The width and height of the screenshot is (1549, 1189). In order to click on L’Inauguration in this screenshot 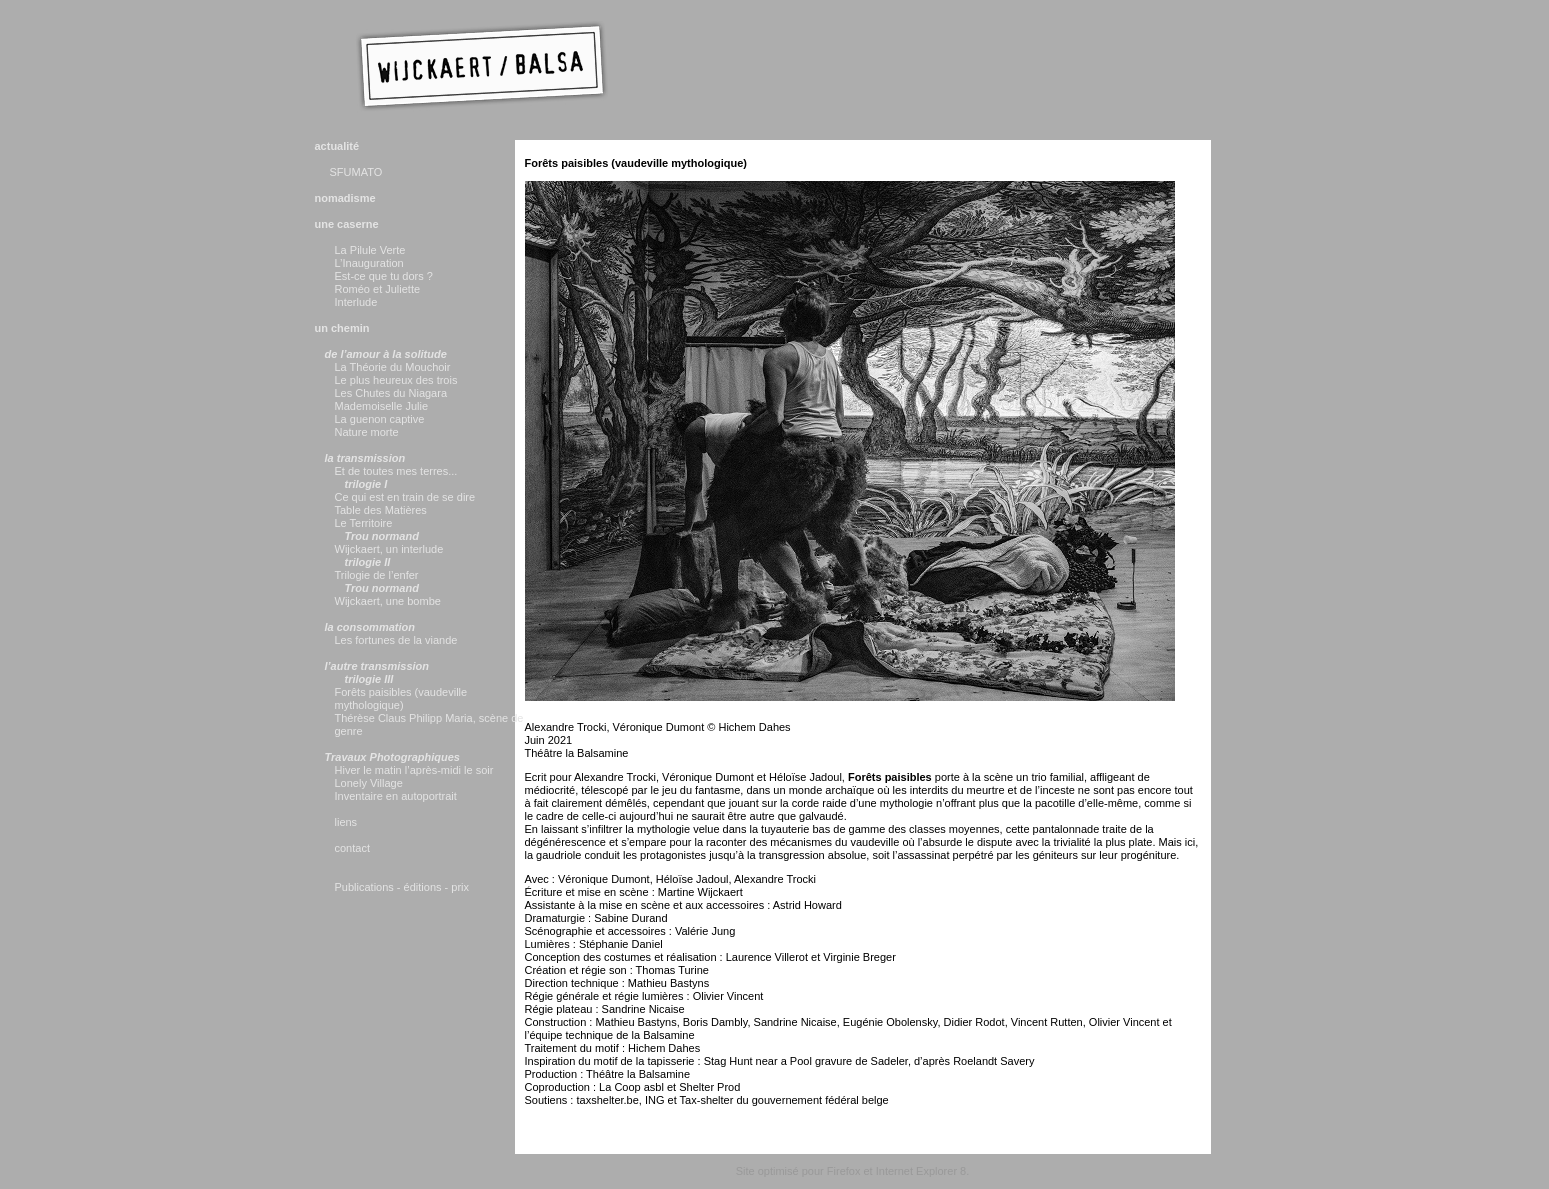, I will do `click(369, 263)`.